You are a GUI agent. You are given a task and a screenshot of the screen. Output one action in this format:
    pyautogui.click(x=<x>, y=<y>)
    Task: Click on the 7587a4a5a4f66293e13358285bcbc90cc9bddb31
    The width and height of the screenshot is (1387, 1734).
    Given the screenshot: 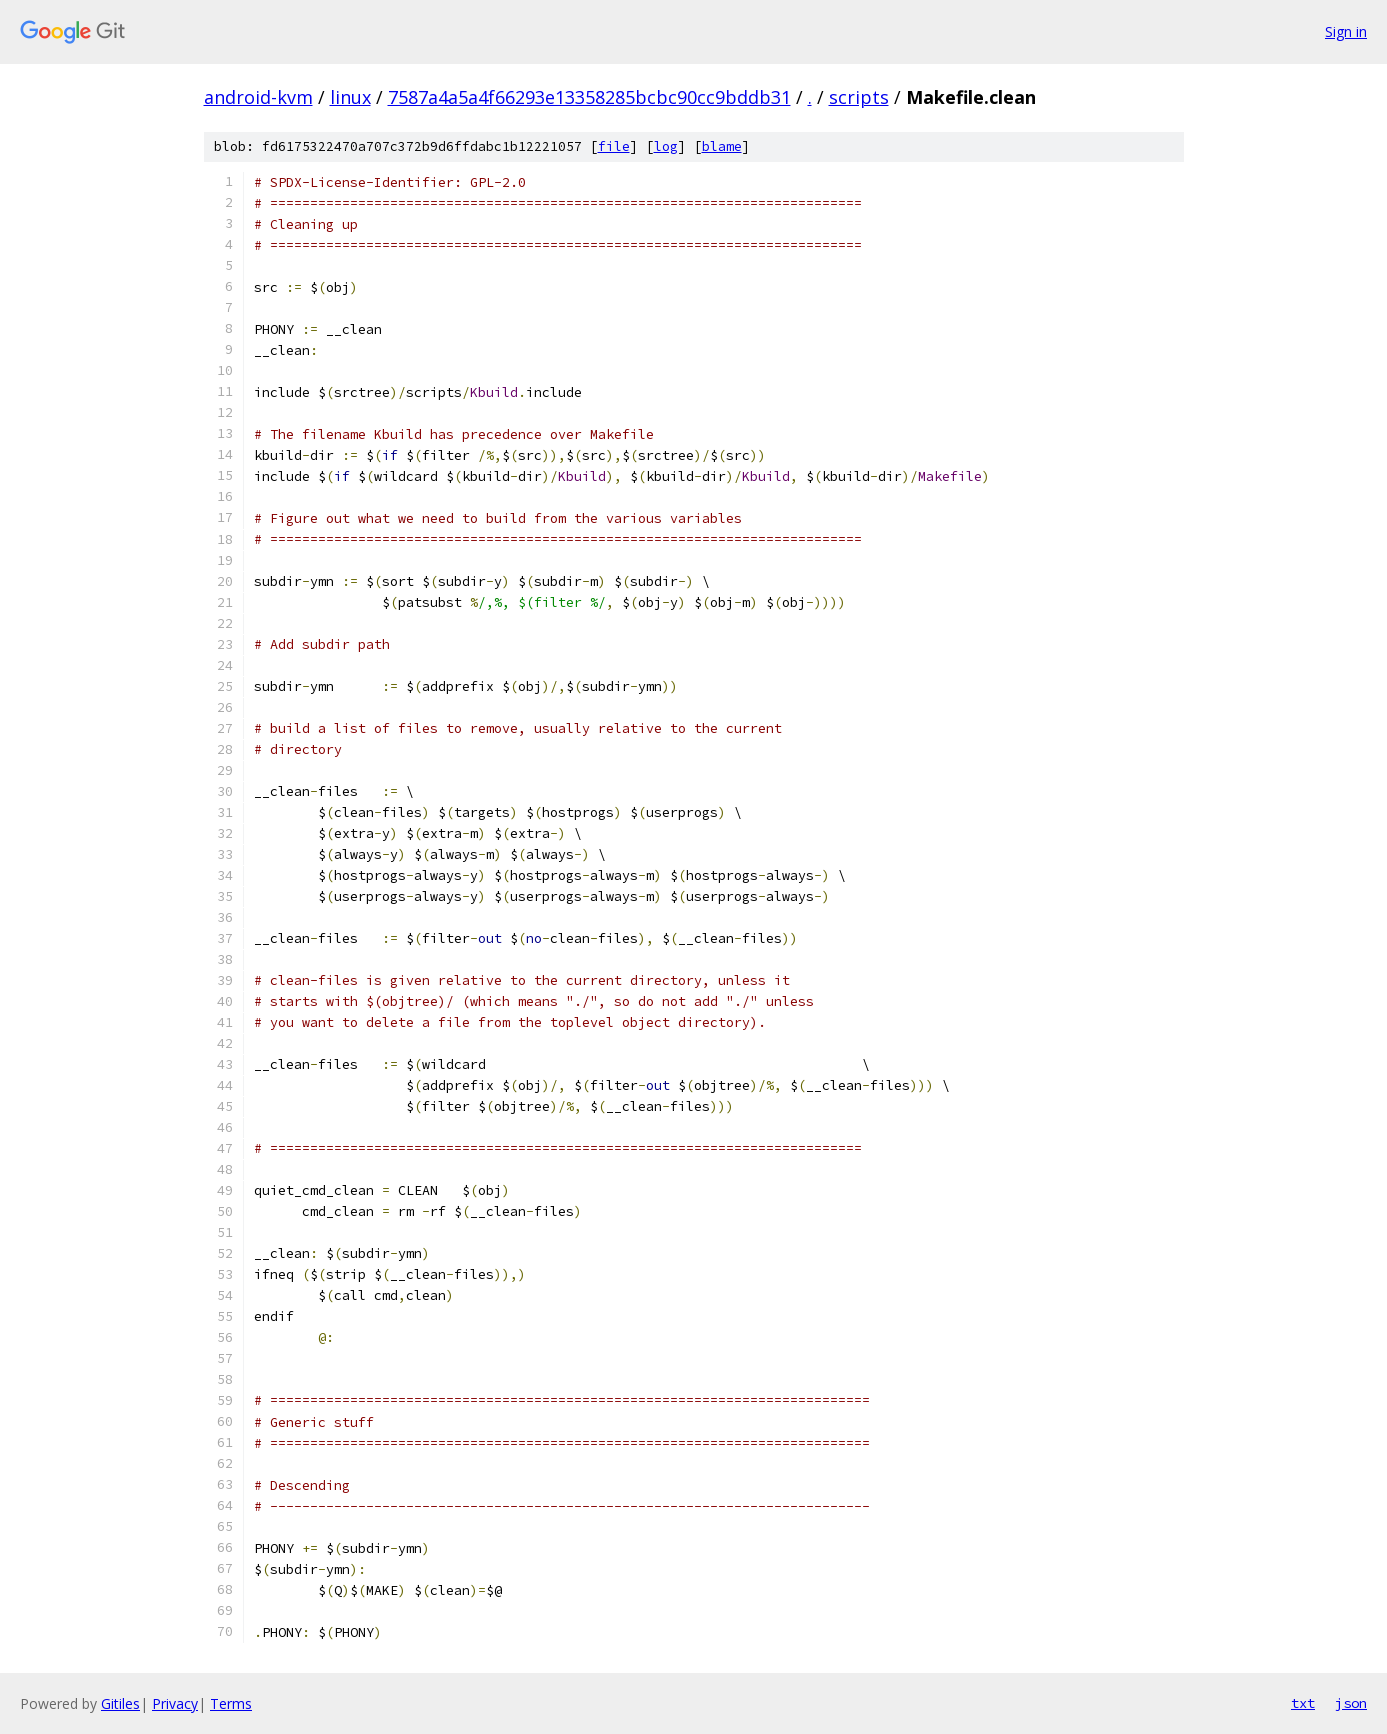 What is the action you would take?
    pyautogui.click(x=589, y=97)
    